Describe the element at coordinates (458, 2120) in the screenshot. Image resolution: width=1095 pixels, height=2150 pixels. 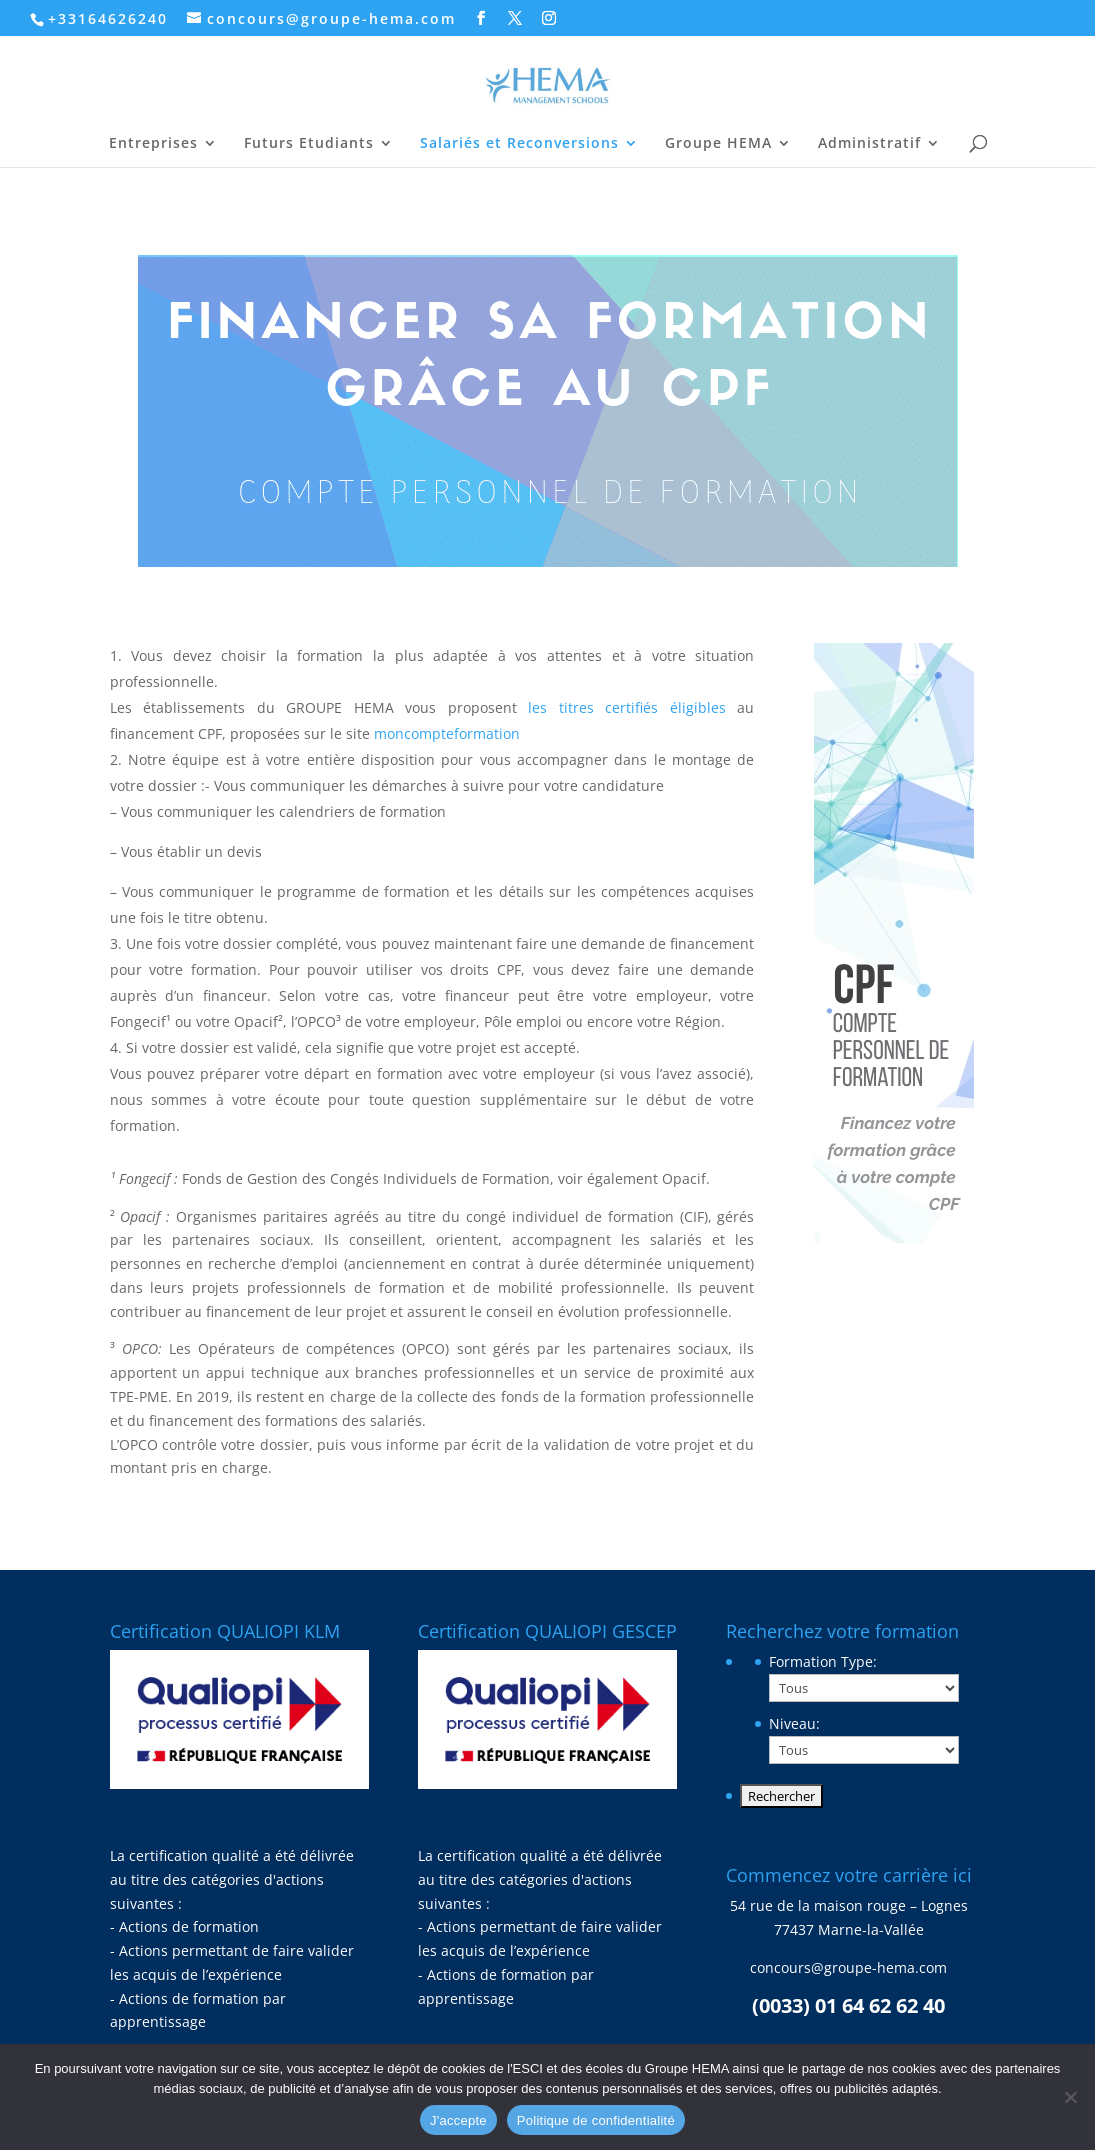
I see `J'accepte` at that location.